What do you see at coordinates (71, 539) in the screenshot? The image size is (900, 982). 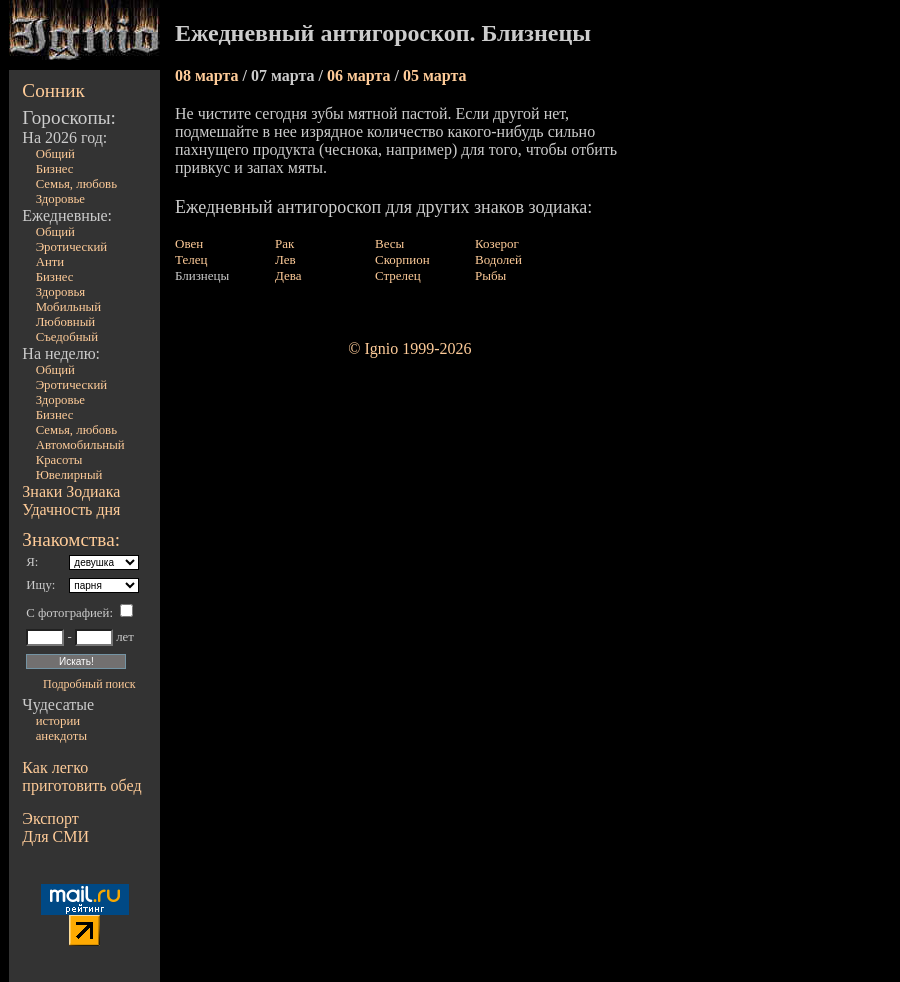 I see `Знакомства:` at bounding box center [71, 539].